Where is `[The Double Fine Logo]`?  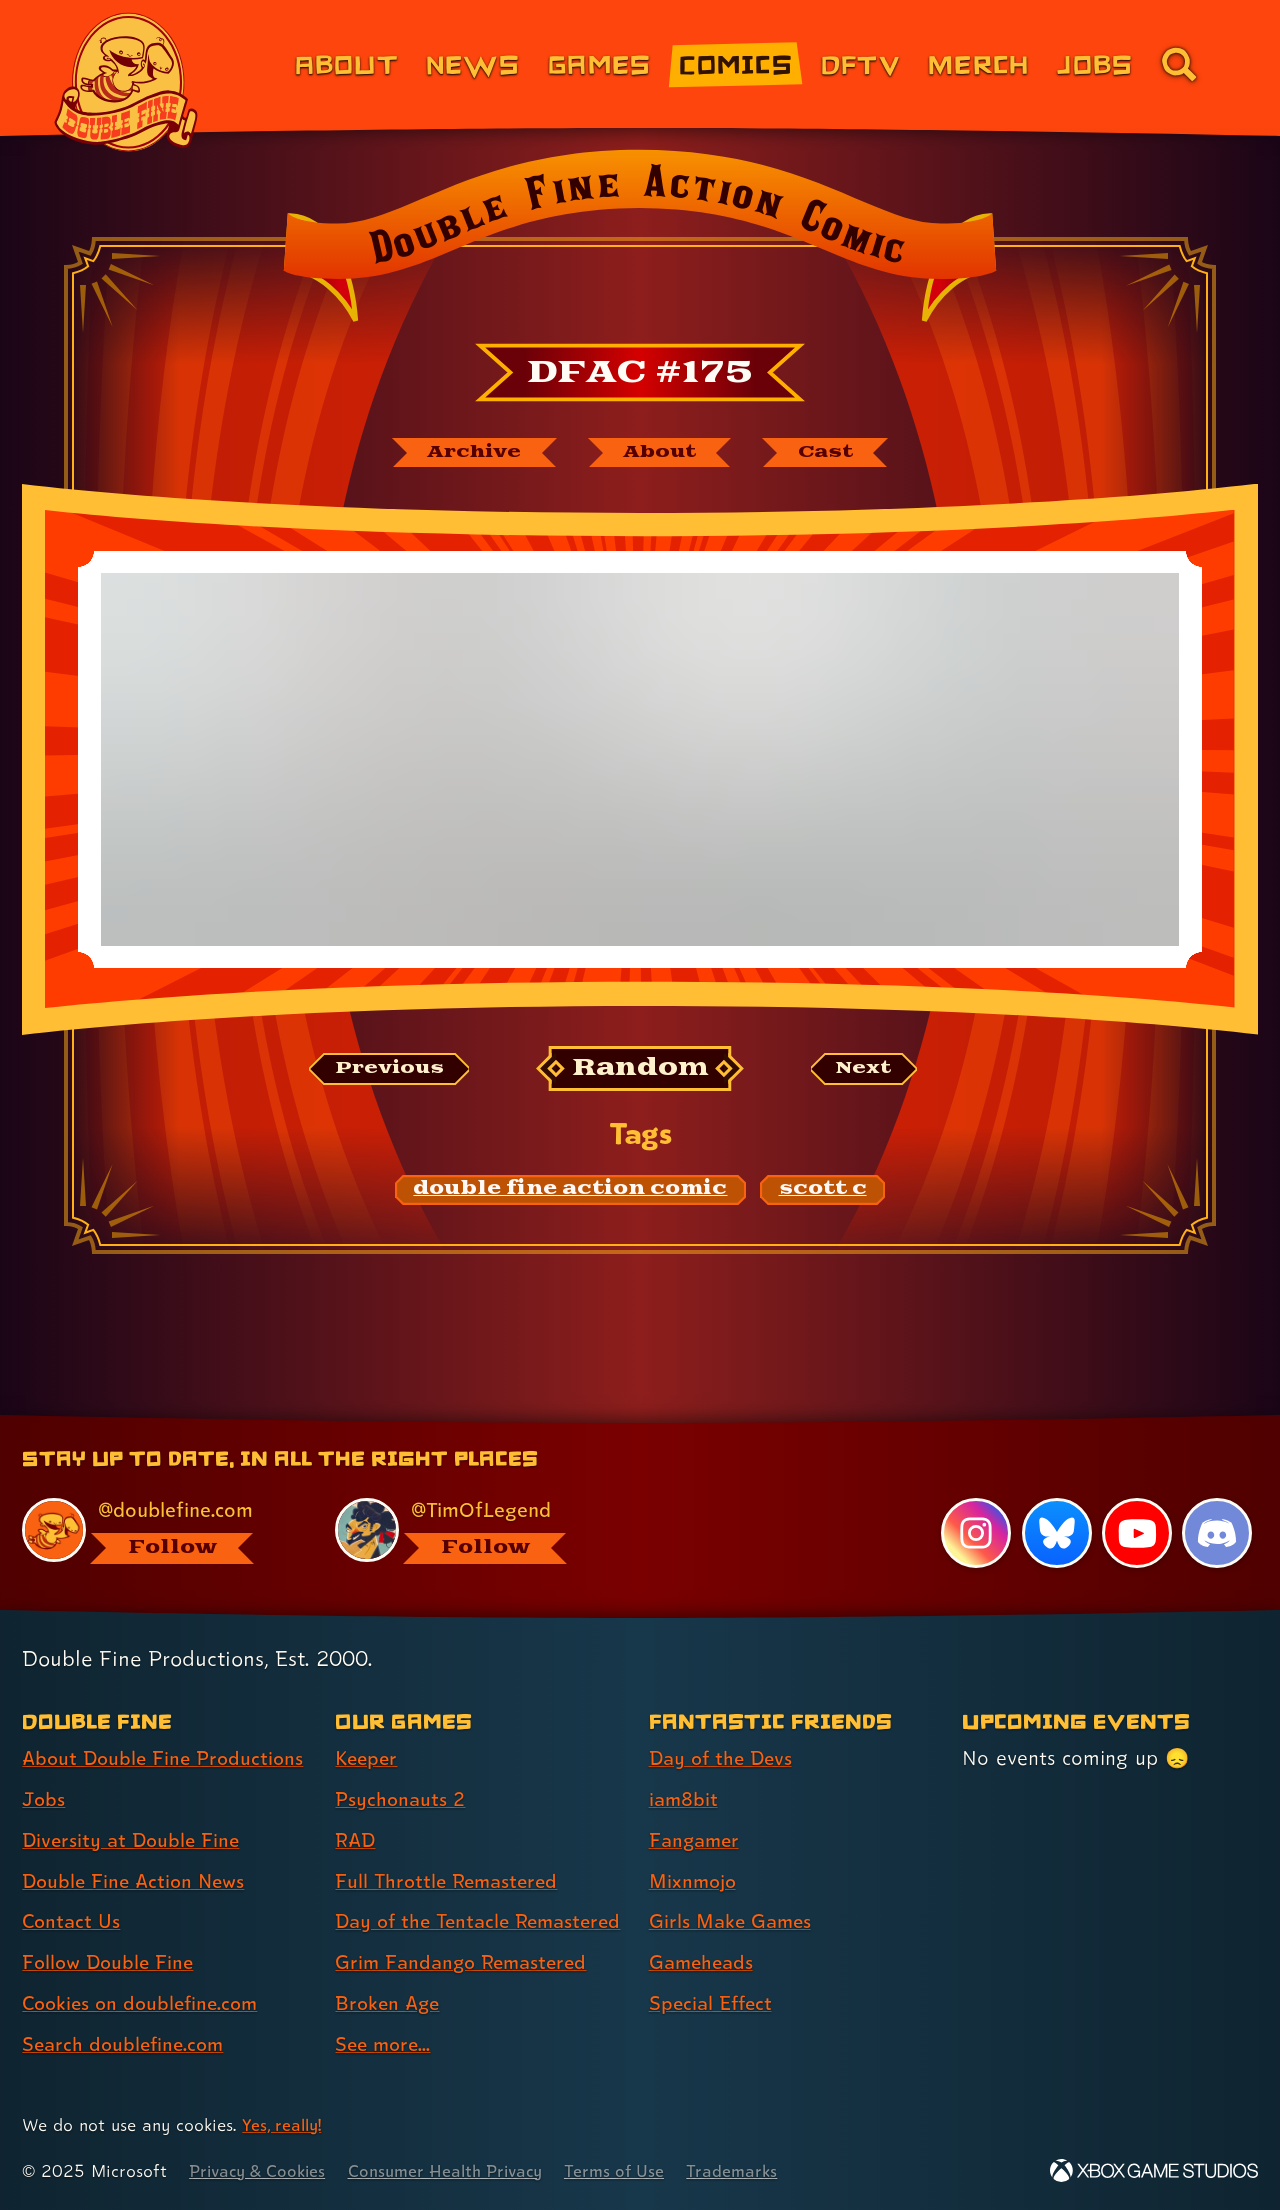 [The Double Fine Logo] is located at coordinates (127, 82).